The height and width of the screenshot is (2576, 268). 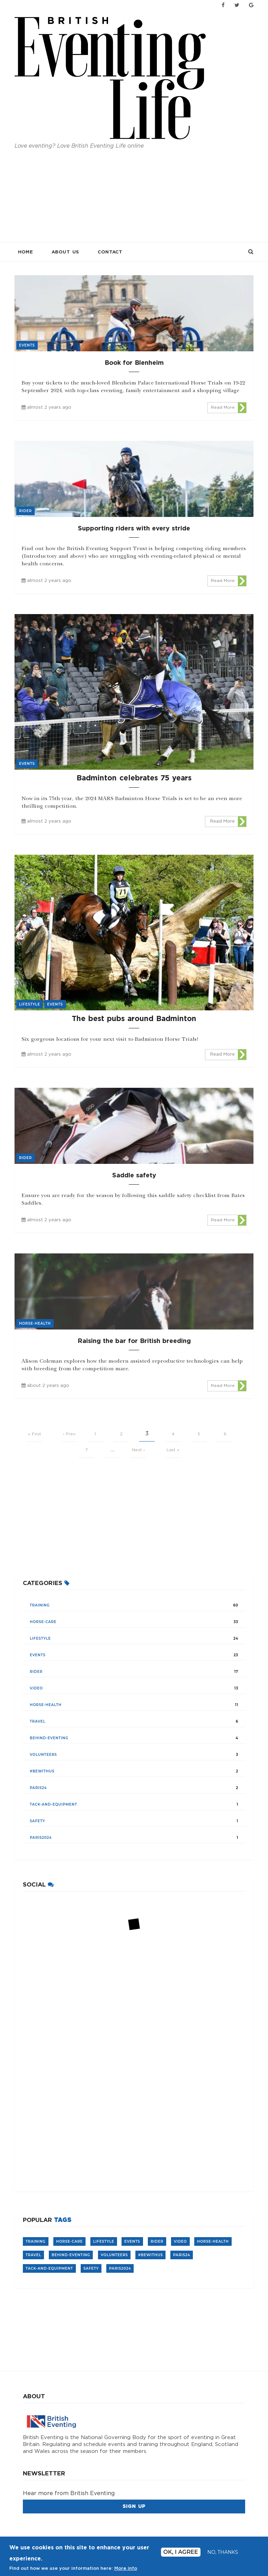 What do you see at coordinates (65, 252) in the screenshot?
I see `About Us` at bounding box center [65, 252].